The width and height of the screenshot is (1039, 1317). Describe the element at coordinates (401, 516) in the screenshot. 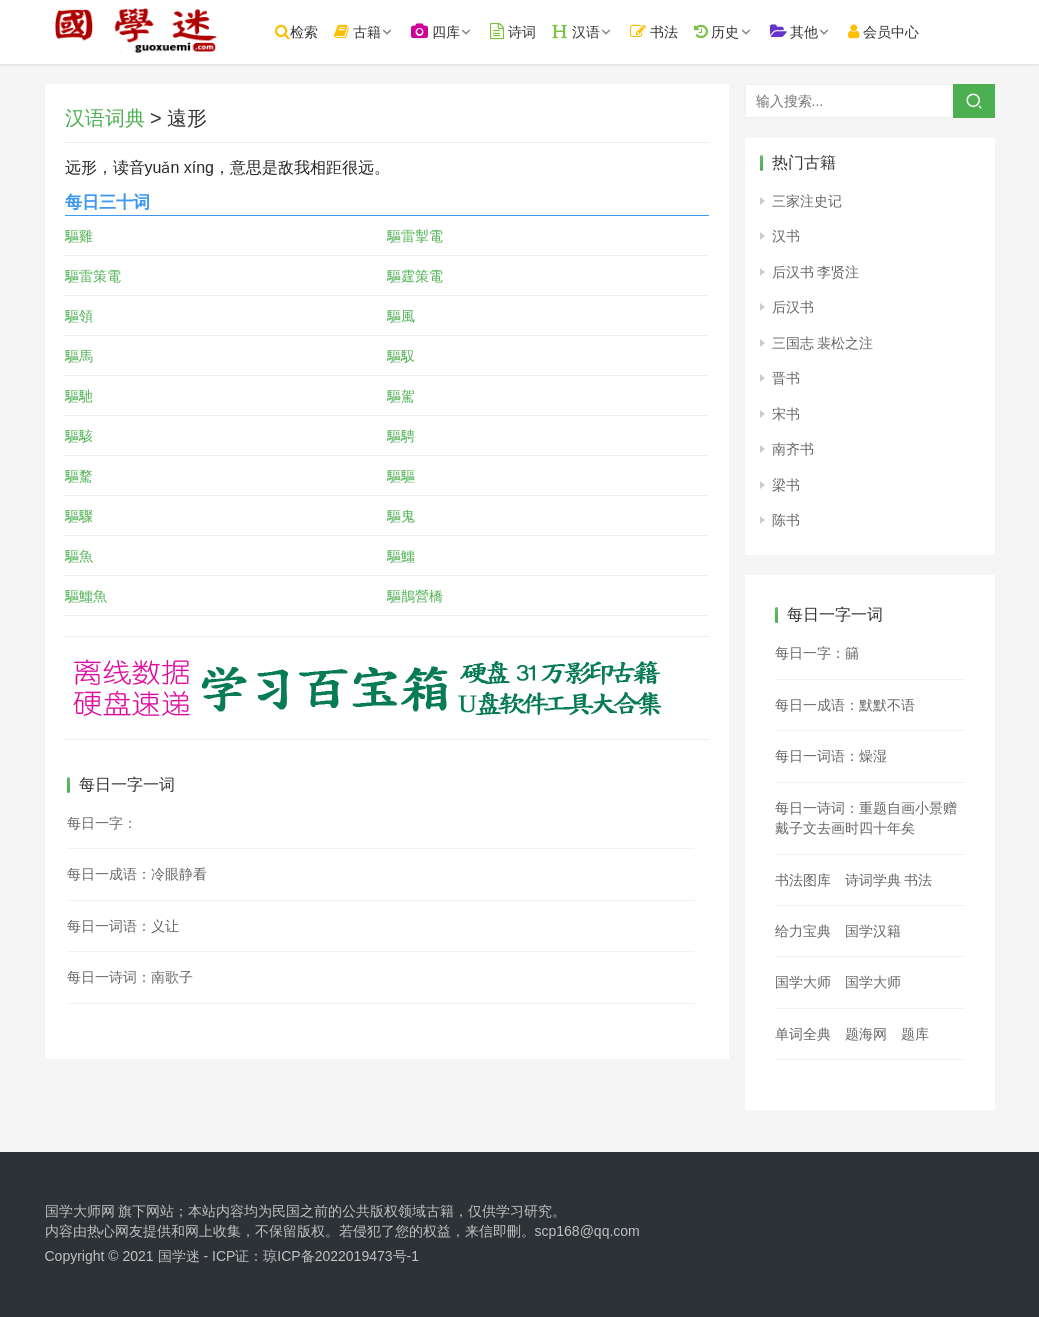

I see `驅鬼` at that location.